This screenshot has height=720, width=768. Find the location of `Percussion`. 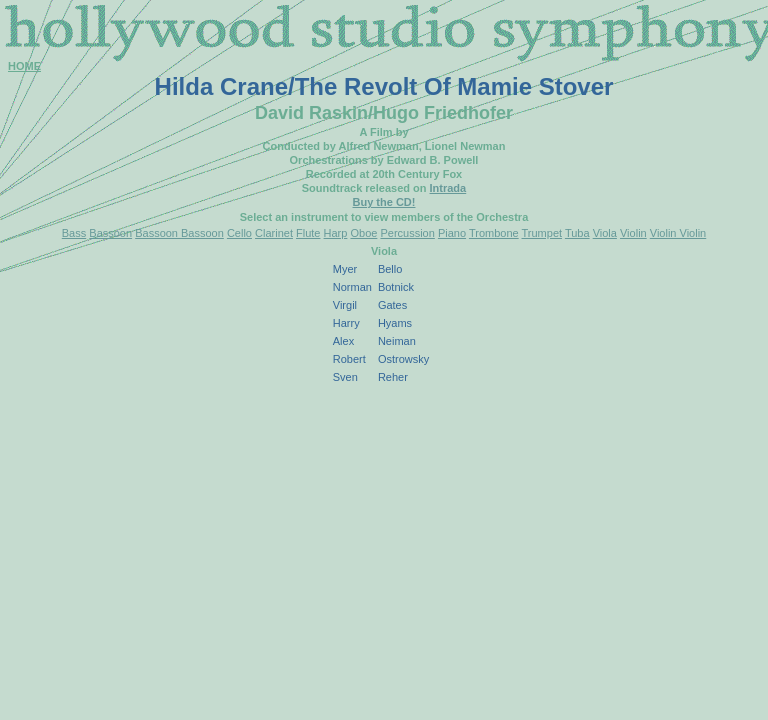

Percussion is located at coordinates (407, 233).